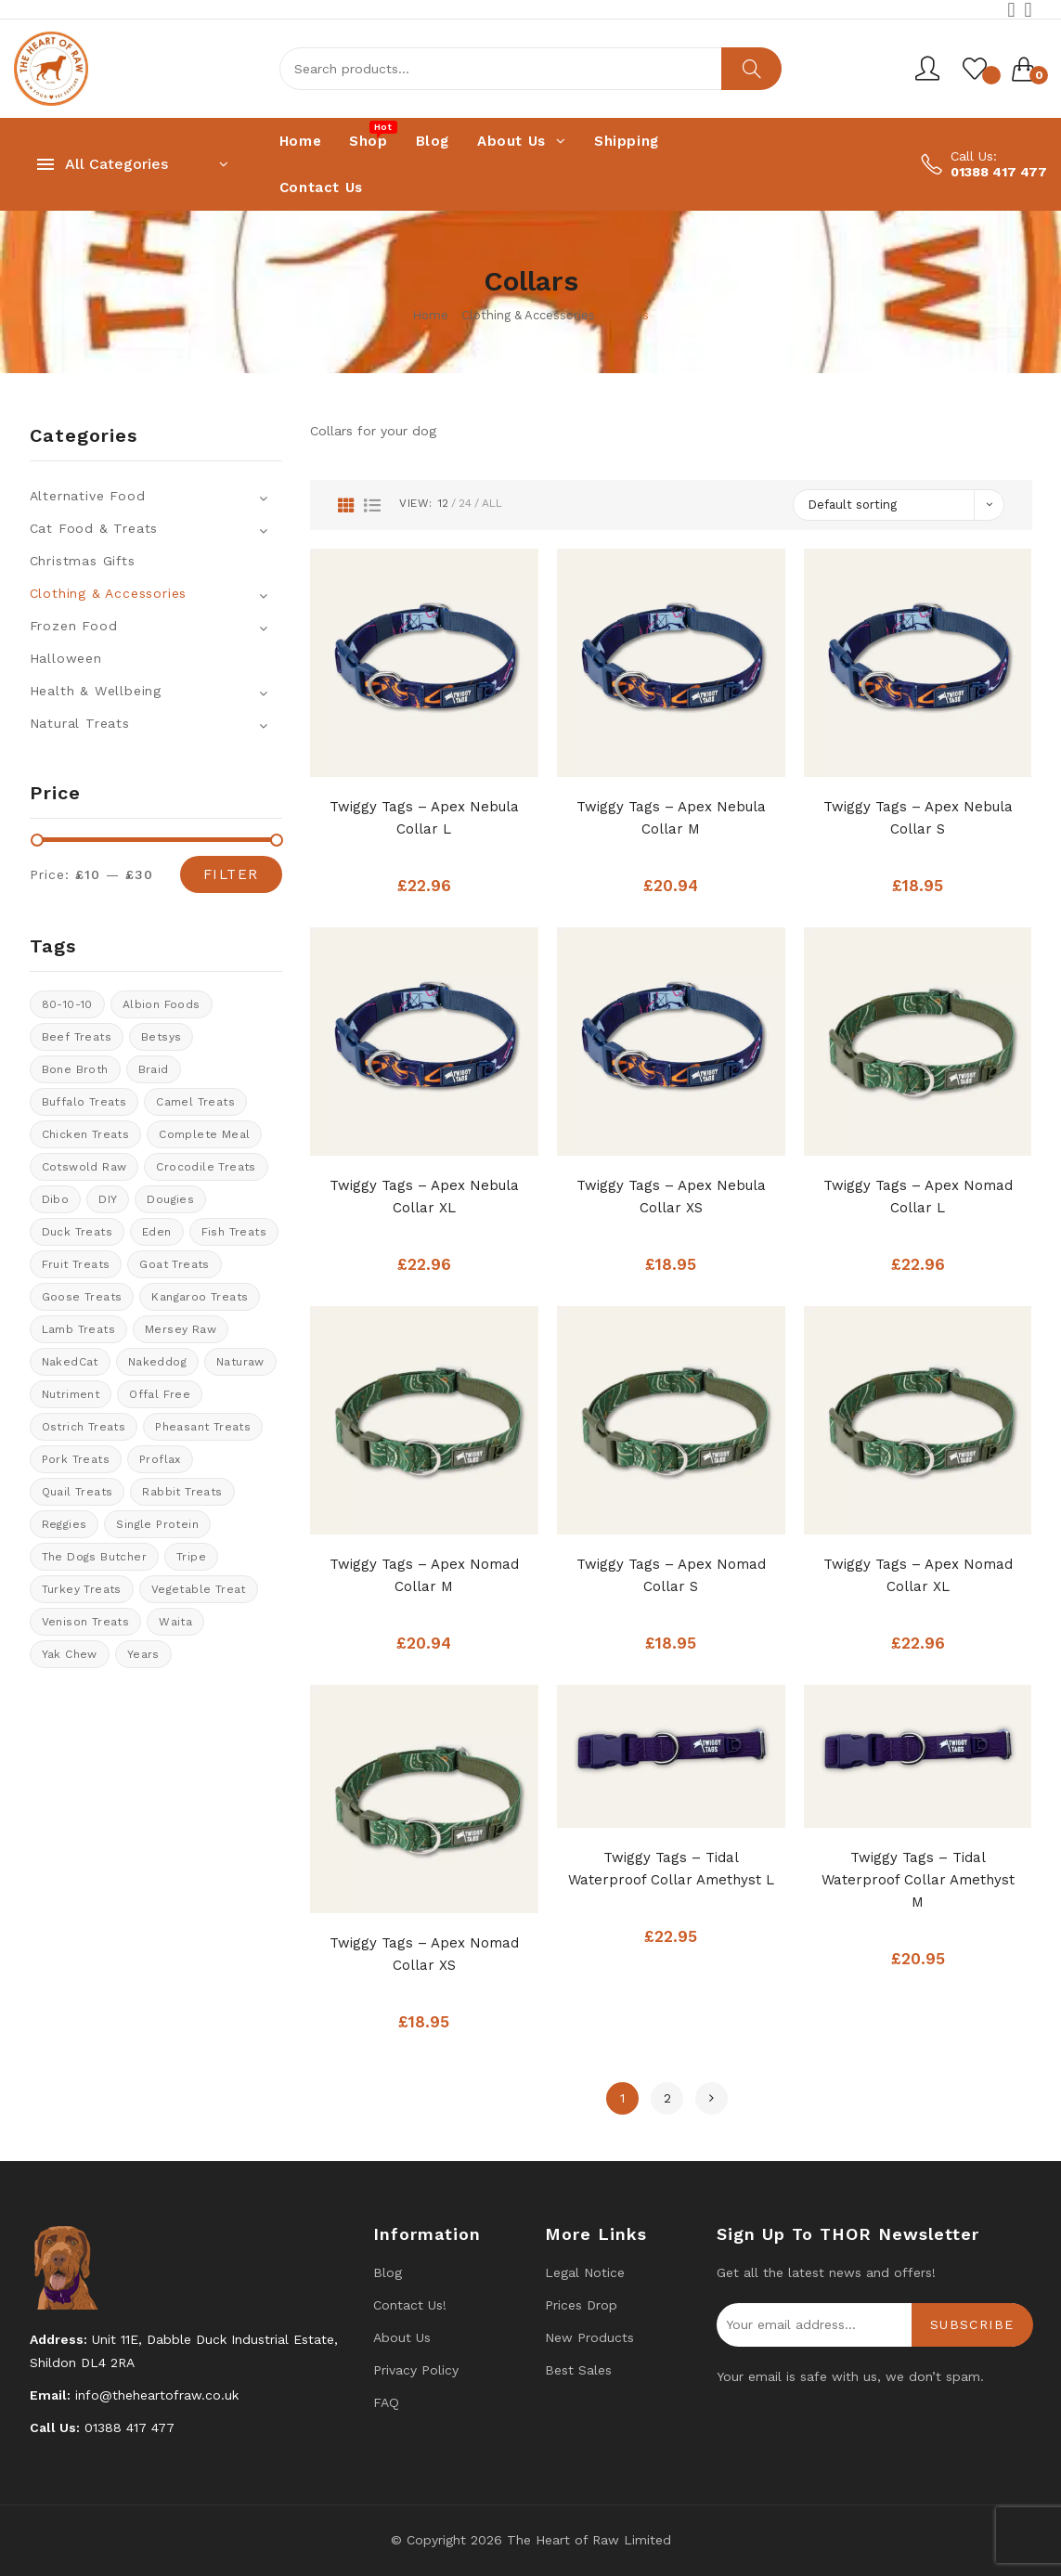  I want to click on Frozen Food, so click(74, 625).